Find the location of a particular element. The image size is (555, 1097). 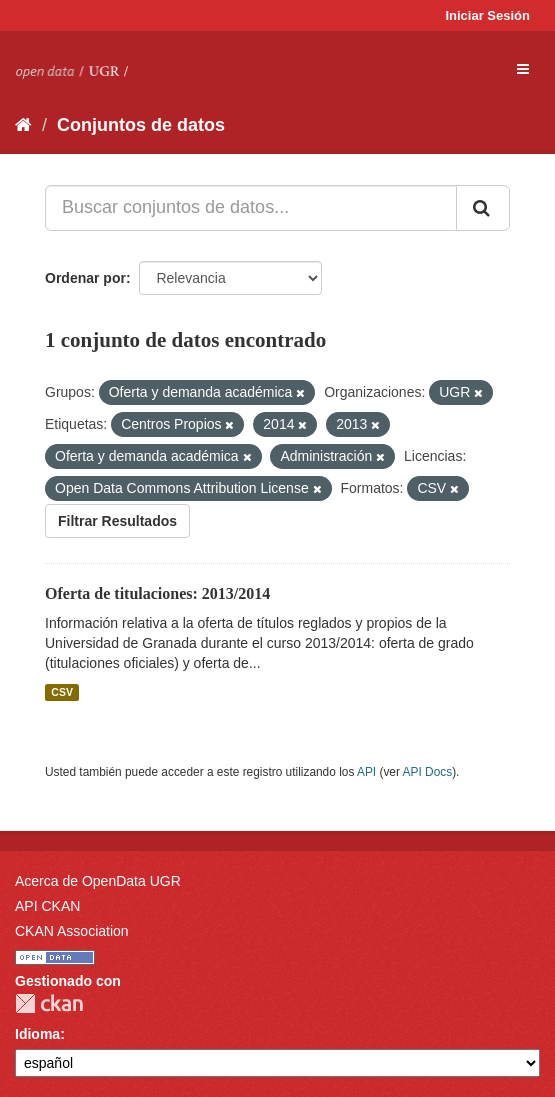

Conjuntos de datos is located at coordinates (141, 125).